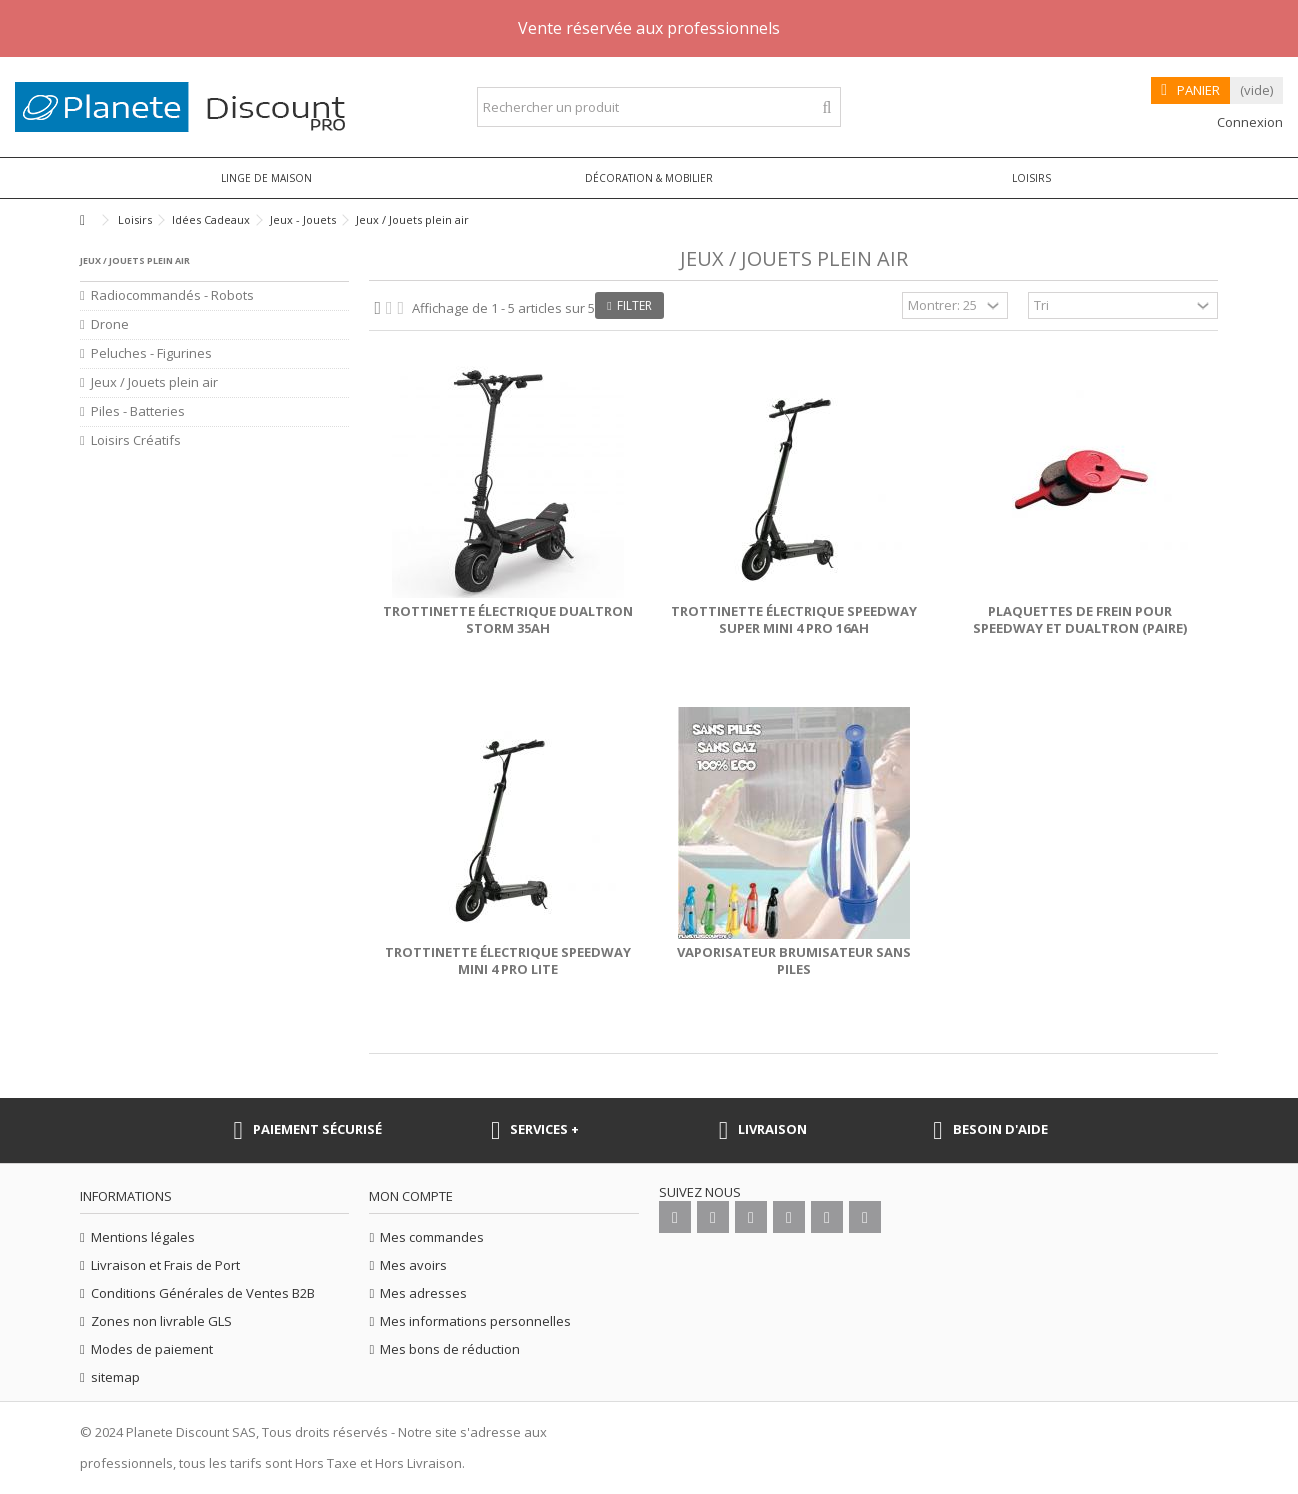 The image size is (1298, 1494). What do you see at coordinates (203, 1293) in the screenshot?
I see `Conditions Générales de Ventes B2B` at bounding box center [203, 1293].